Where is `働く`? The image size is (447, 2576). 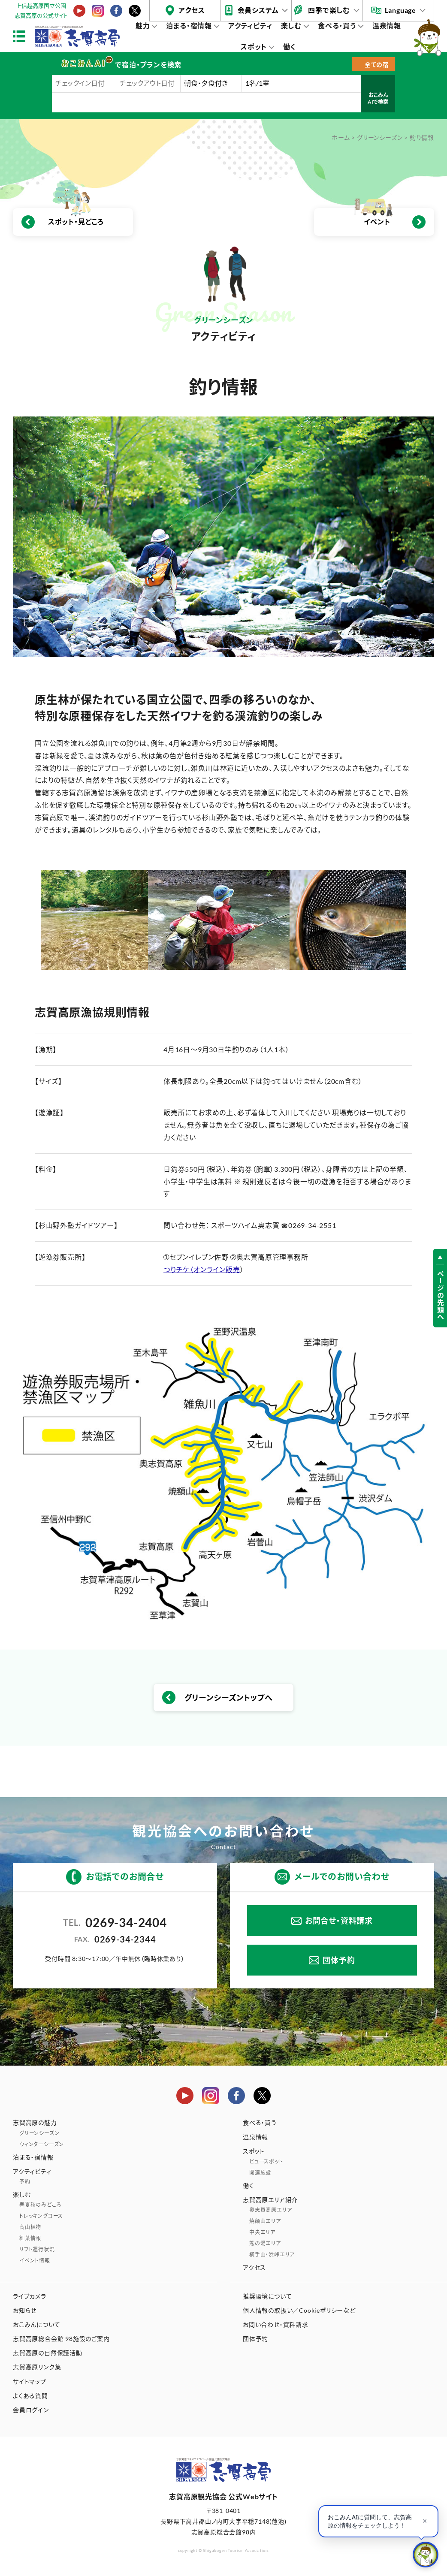
働く is located at coordinates (289, 46).